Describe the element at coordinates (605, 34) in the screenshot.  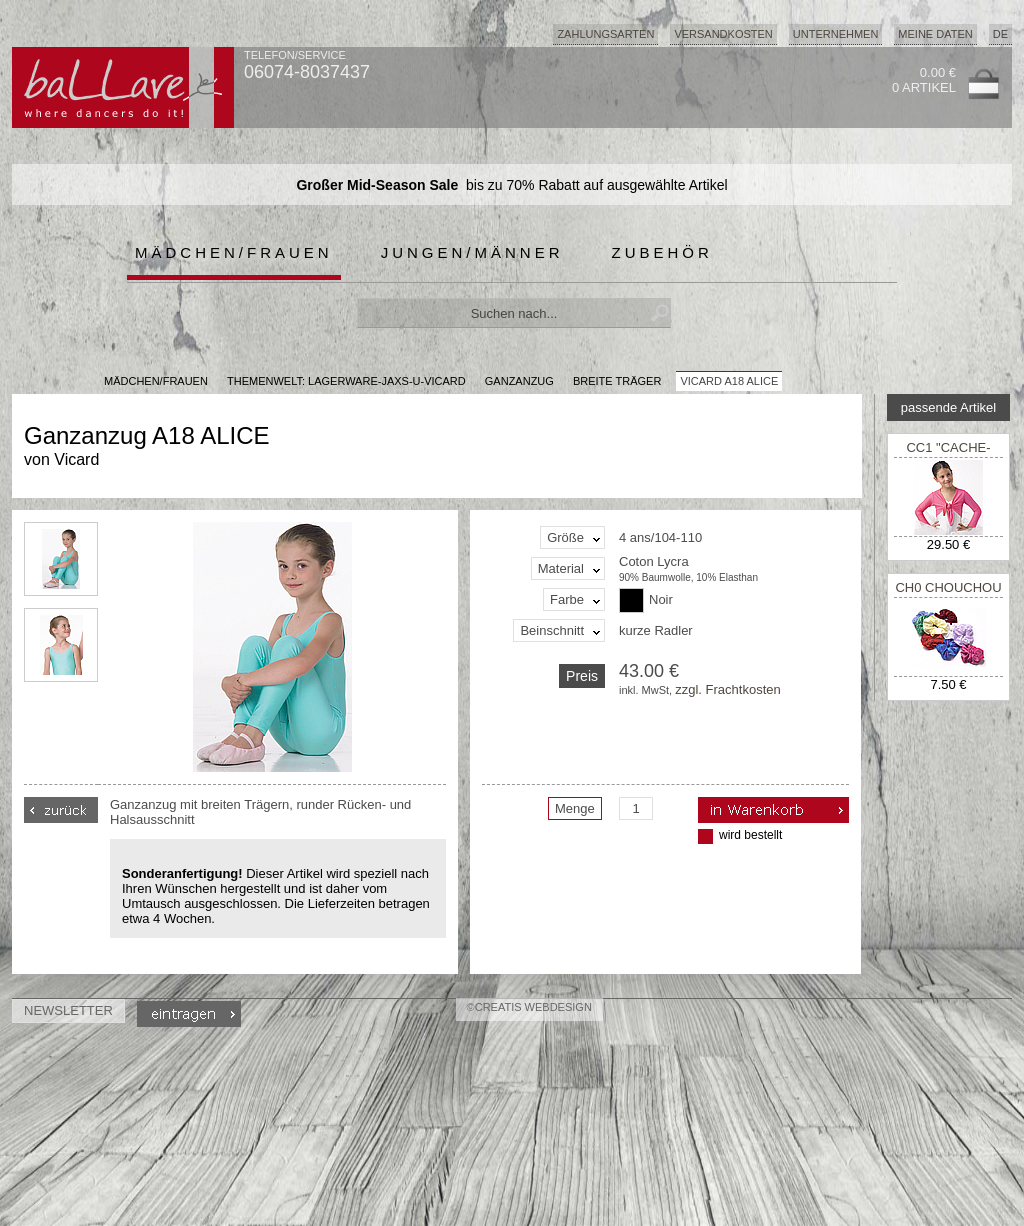
I see `Zahlungsarten` at that location.